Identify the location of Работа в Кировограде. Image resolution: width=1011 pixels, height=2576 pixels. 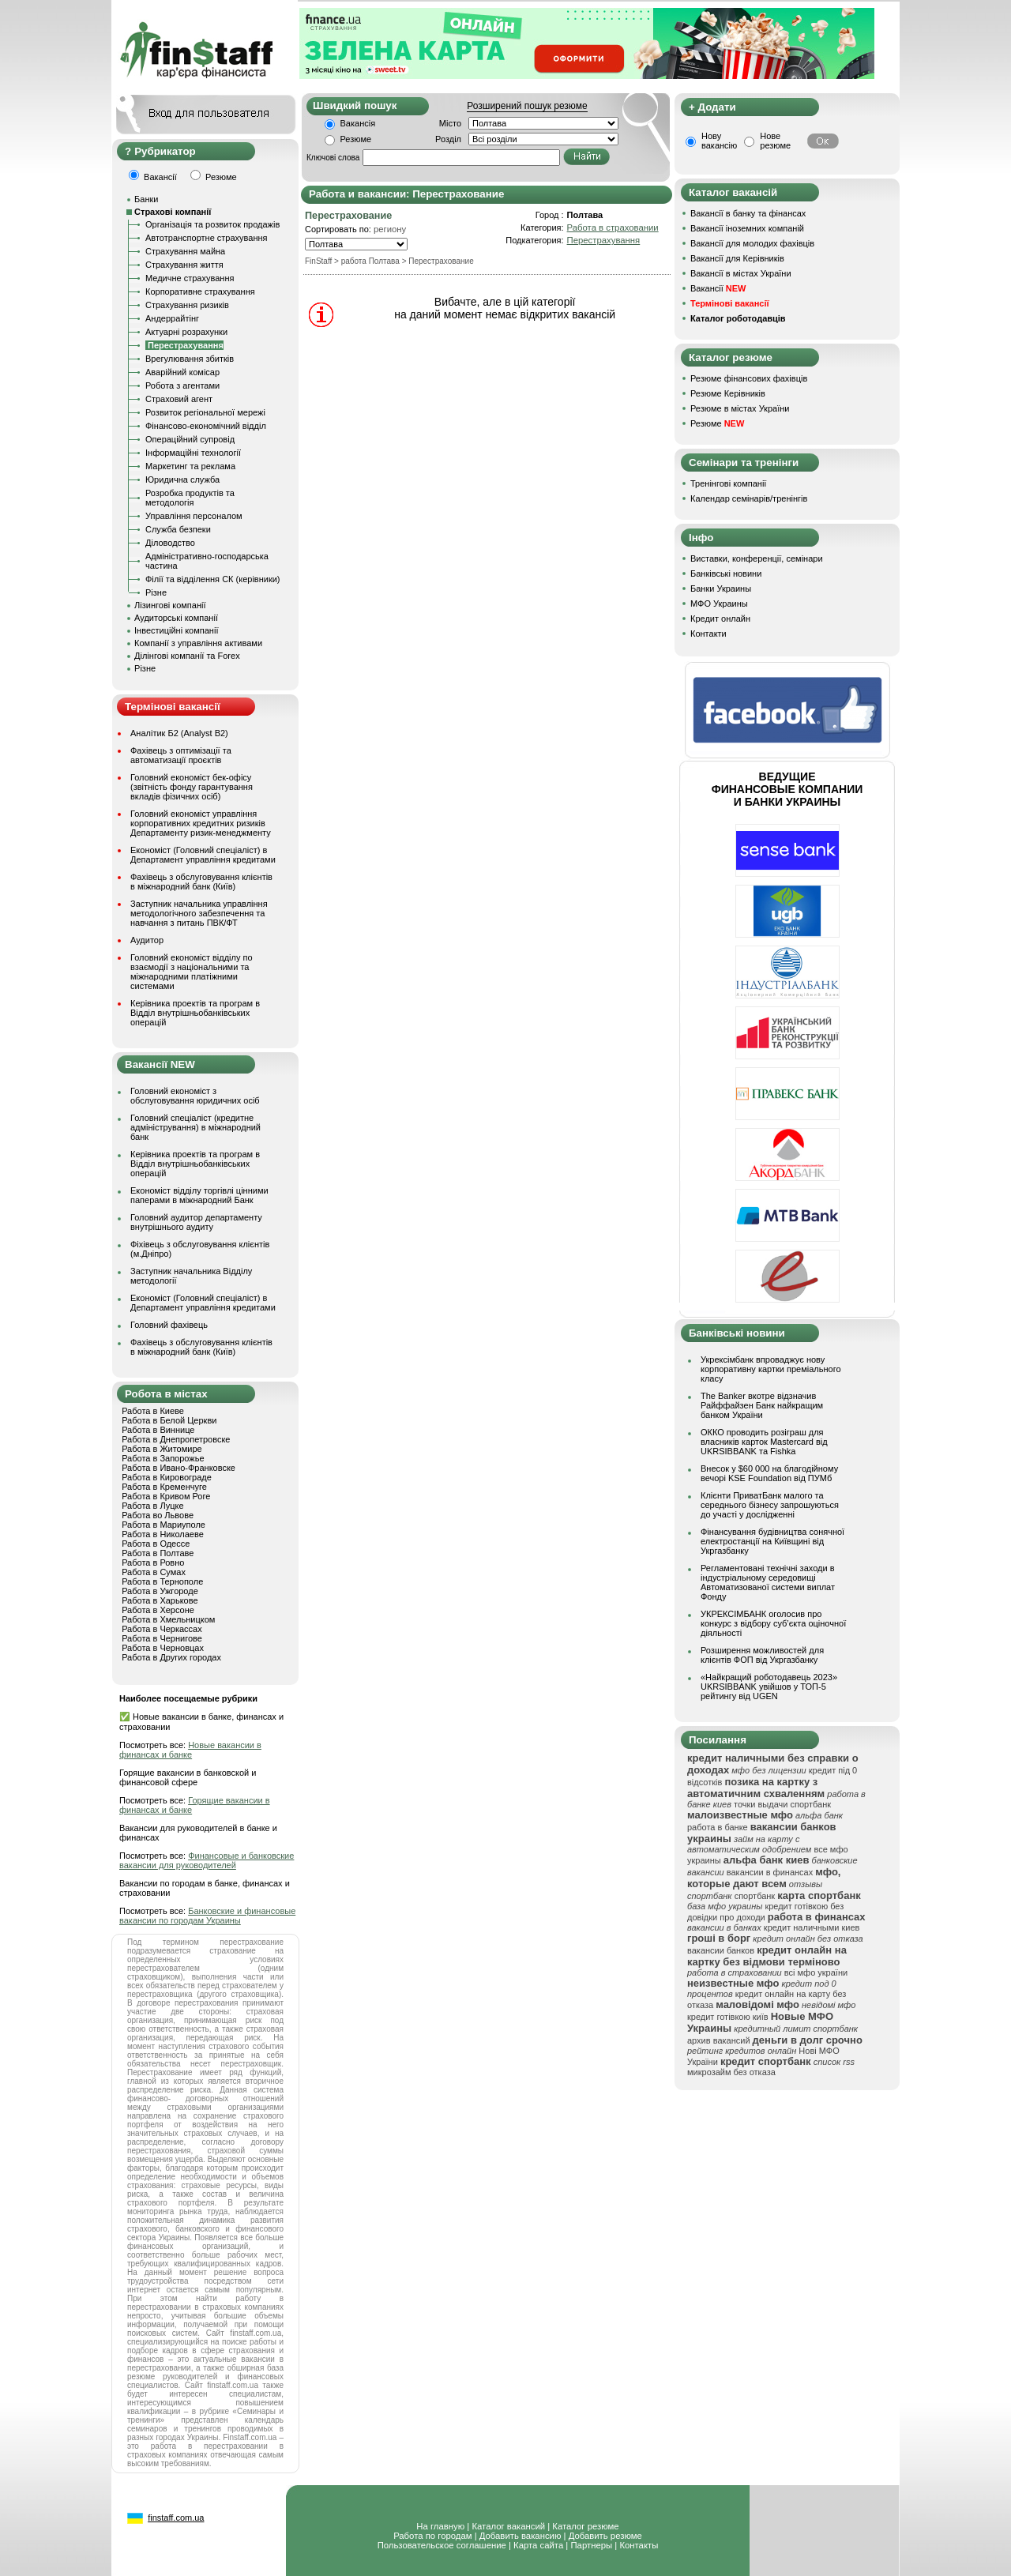
(167, 1477).